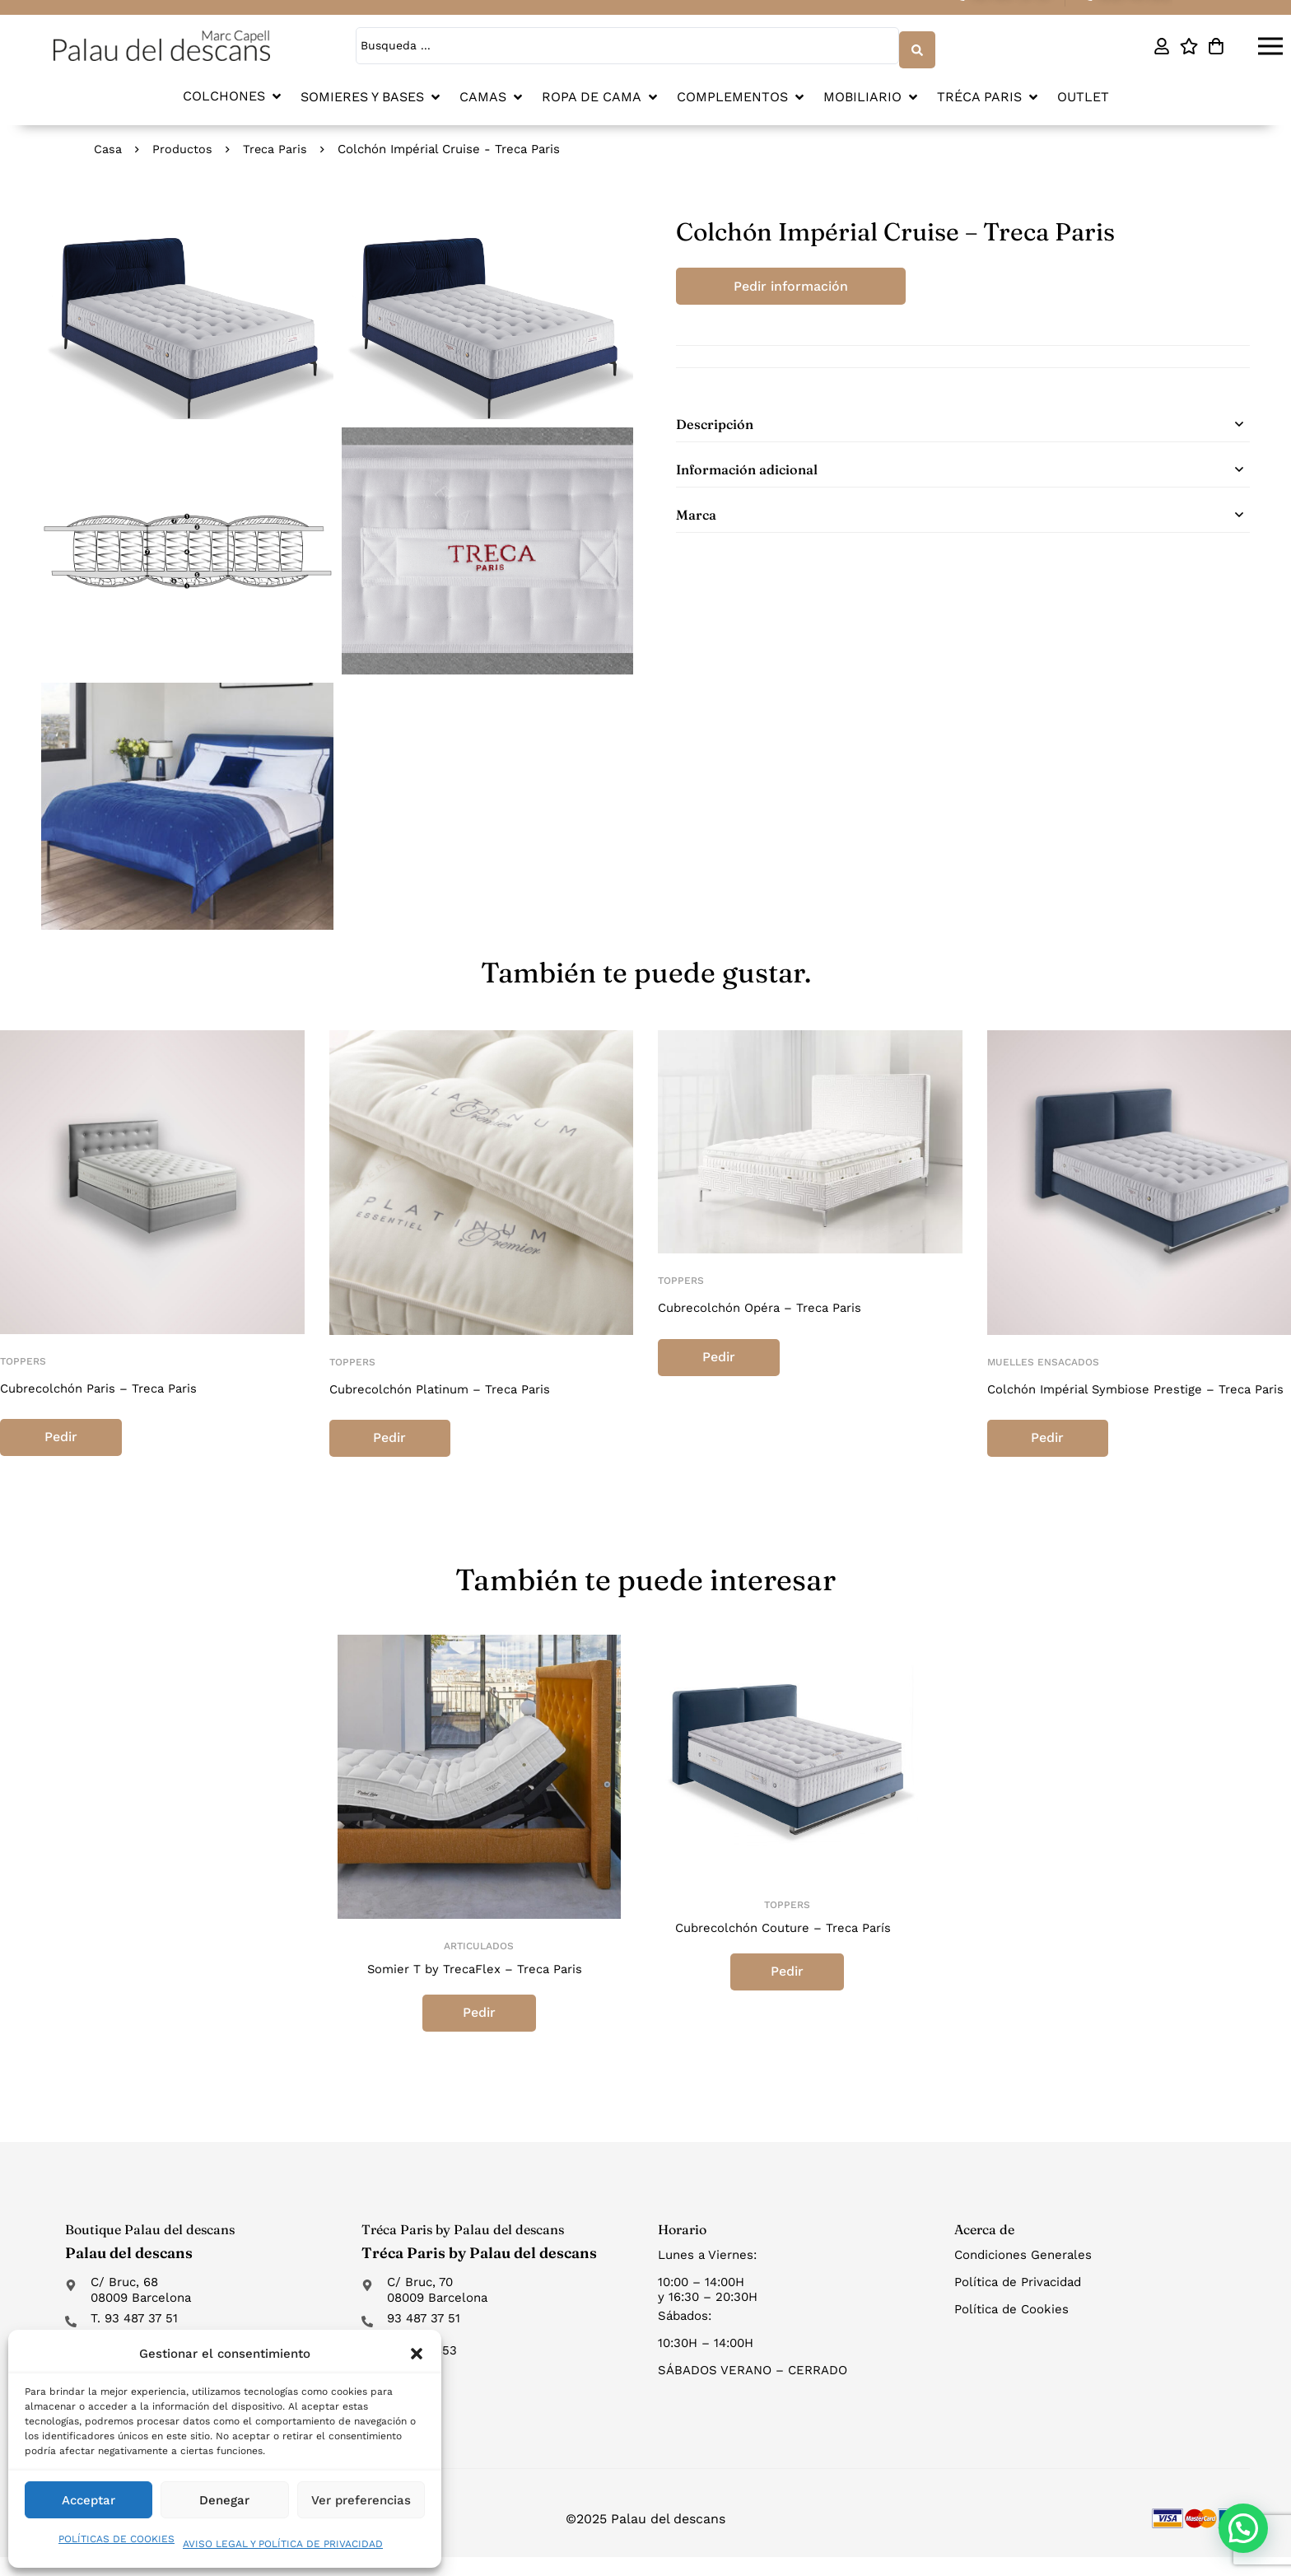 The height and width of the screenshot is (2576, 1291). What do you see at coordinates (1215, 44) in the screenshot?
I see `[Carro]` at bounding box center [1215, 44].